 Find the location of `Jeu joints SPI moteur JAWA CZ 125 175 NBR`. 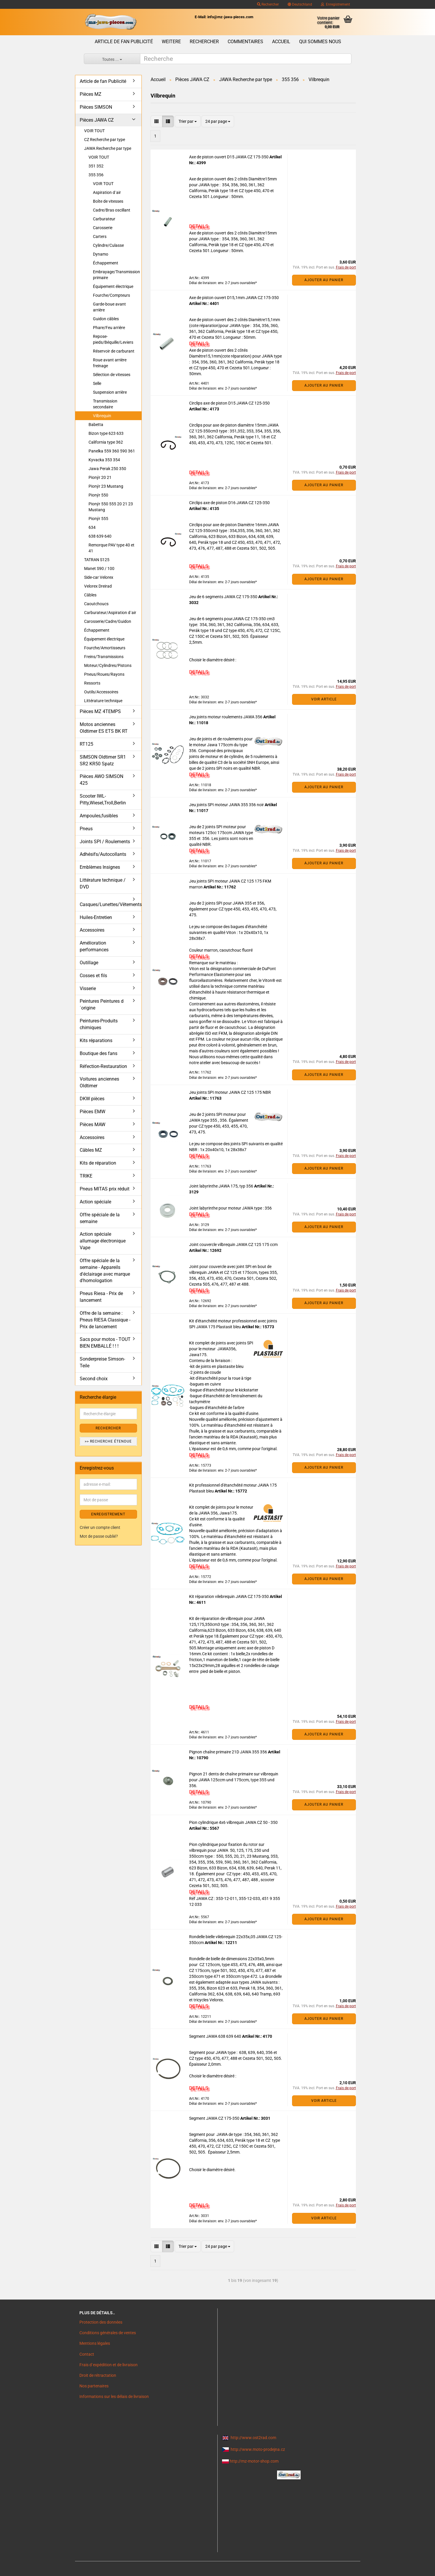

Jeu joints SPI moteur JAWA CZ 125 175 NBR is located at coordinates (230, 1092).